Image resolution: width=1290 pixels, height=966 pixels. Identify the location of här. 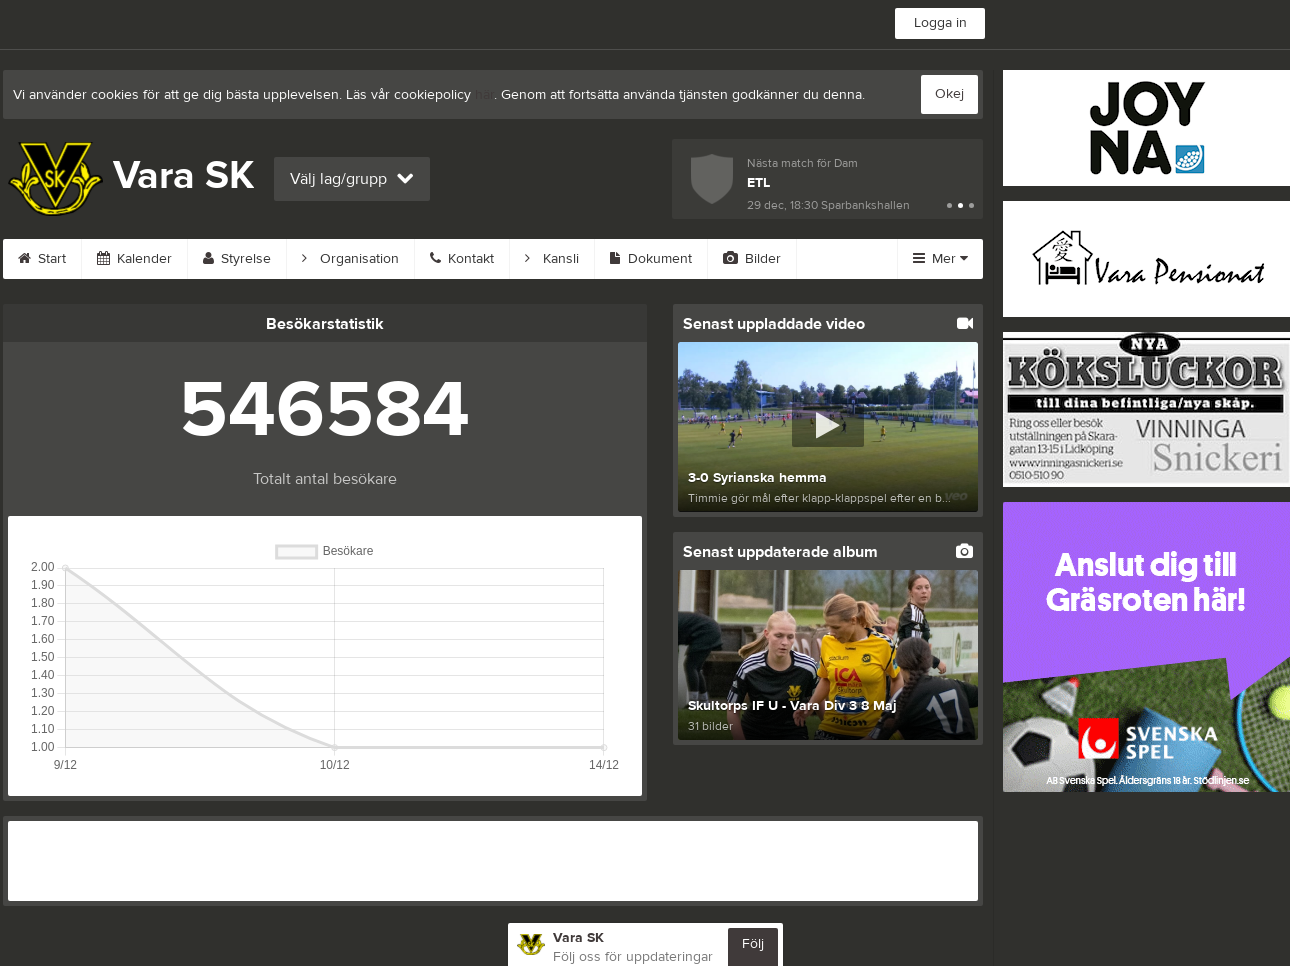
(484, 95).